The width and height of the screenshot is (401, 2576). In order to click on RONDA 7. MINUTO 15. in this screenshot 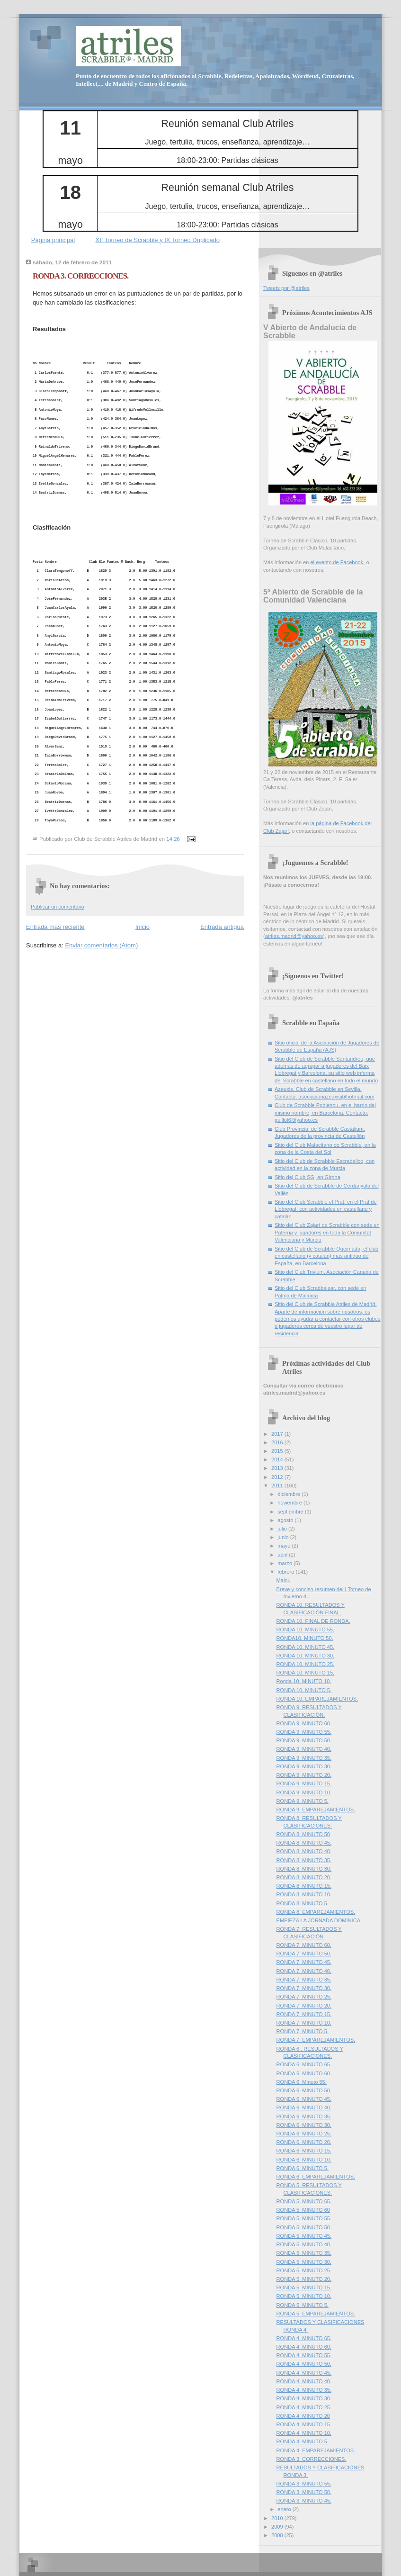, I will do `click(303, 2014)`.